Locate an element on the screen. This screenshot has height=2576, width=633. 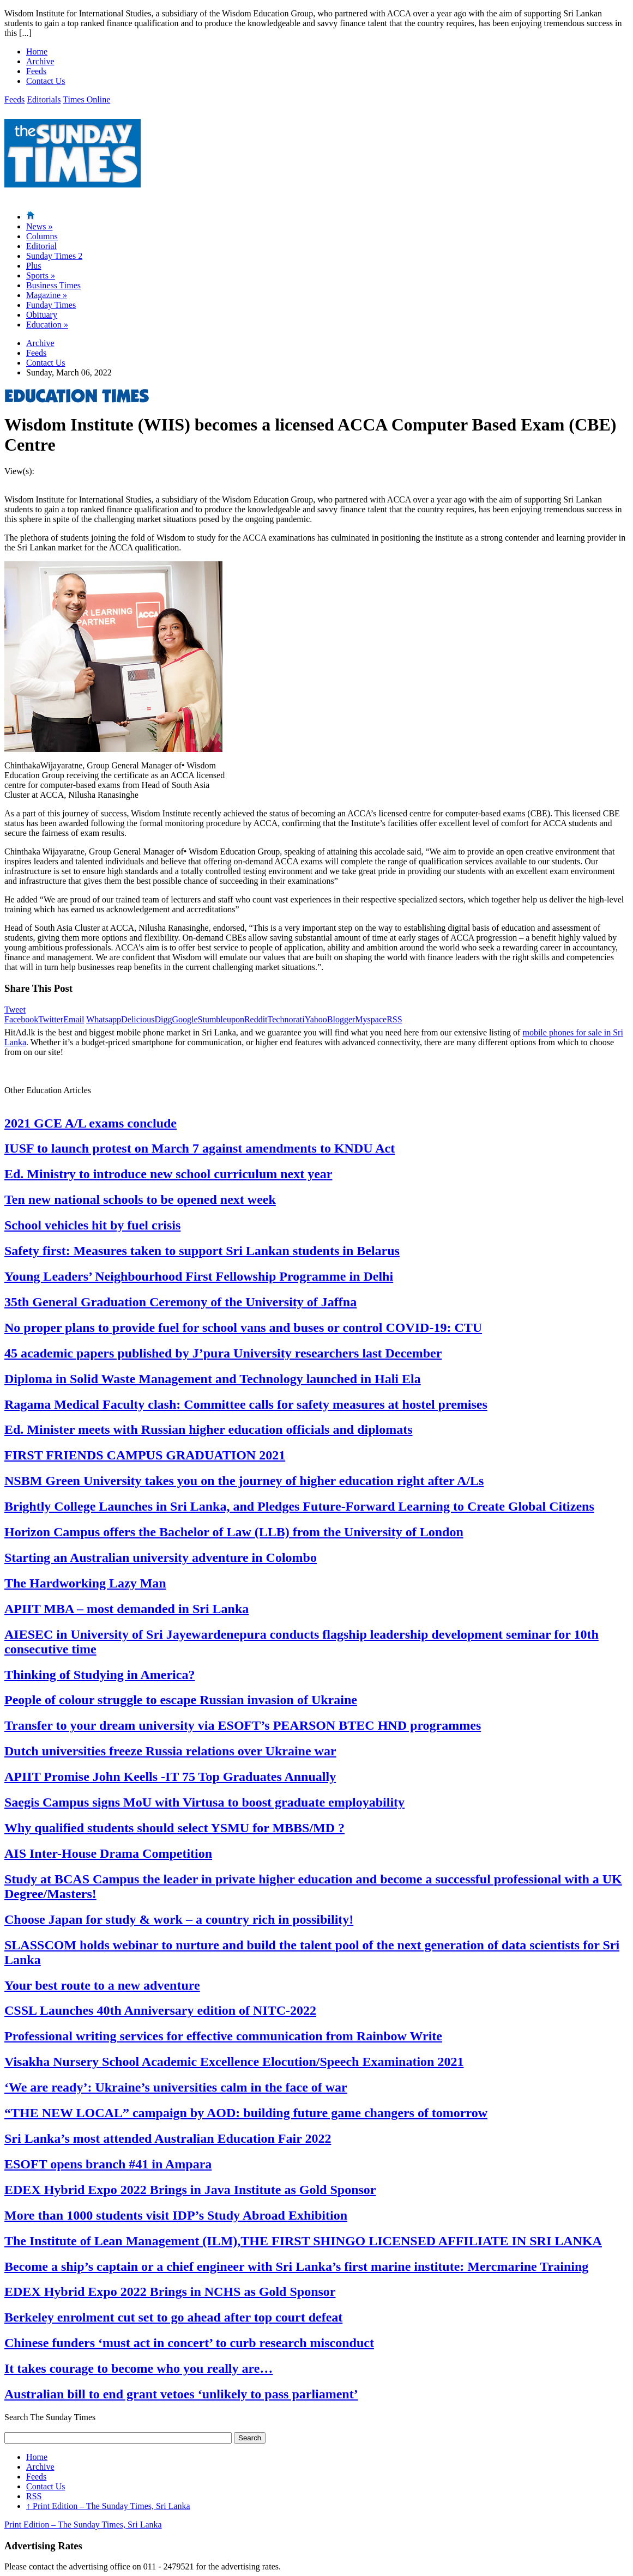
Email is located at coordinates (73, 1019).